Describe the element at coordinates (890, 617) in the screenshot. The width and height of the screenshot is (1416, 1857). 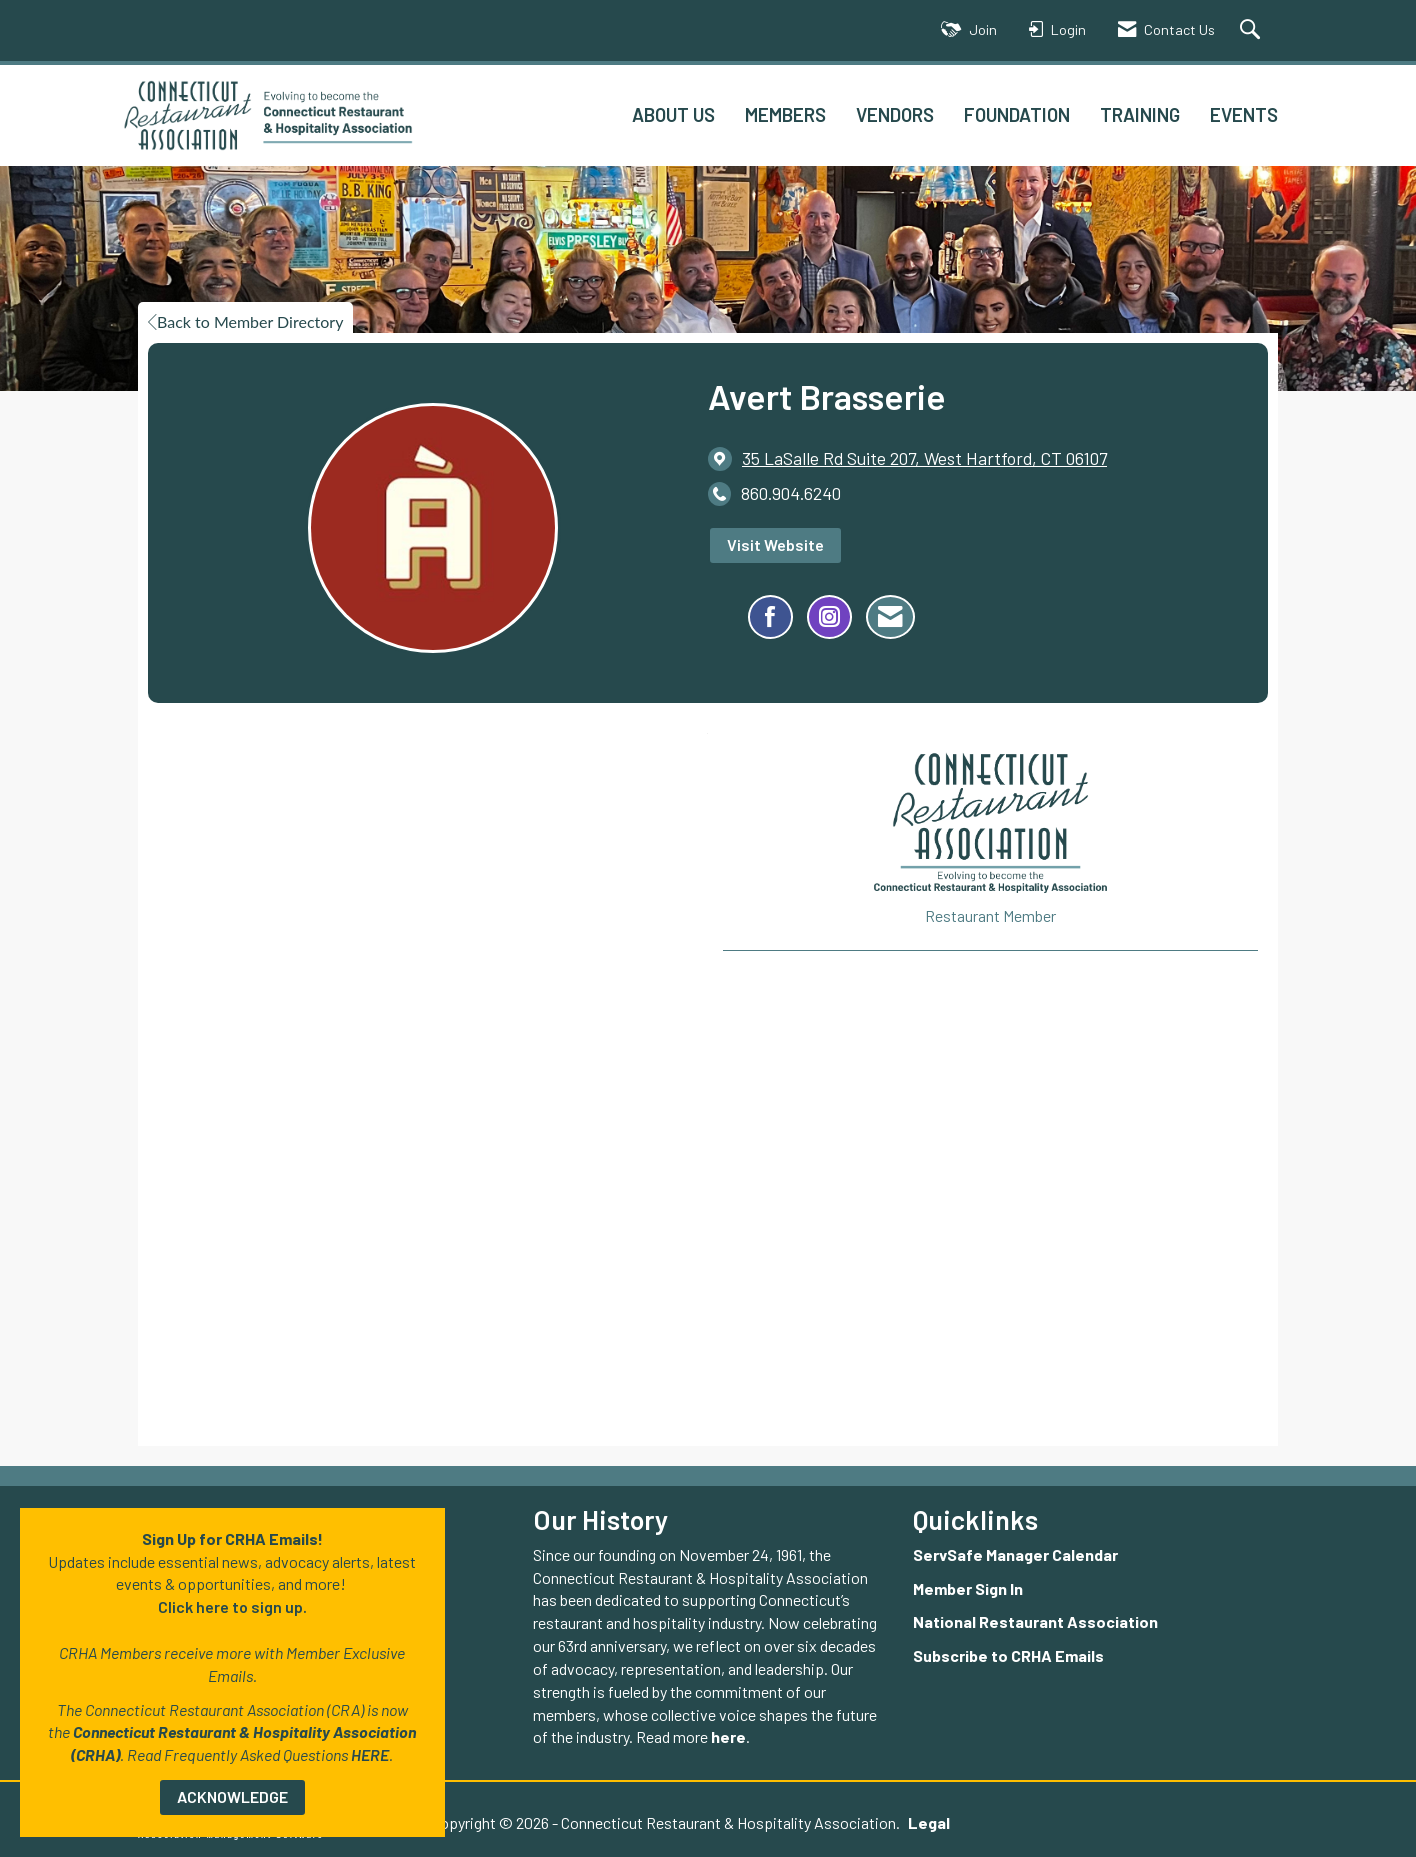
I see `[Contact Avert Brasserie via Email - Opens in a new email window]` at that location.